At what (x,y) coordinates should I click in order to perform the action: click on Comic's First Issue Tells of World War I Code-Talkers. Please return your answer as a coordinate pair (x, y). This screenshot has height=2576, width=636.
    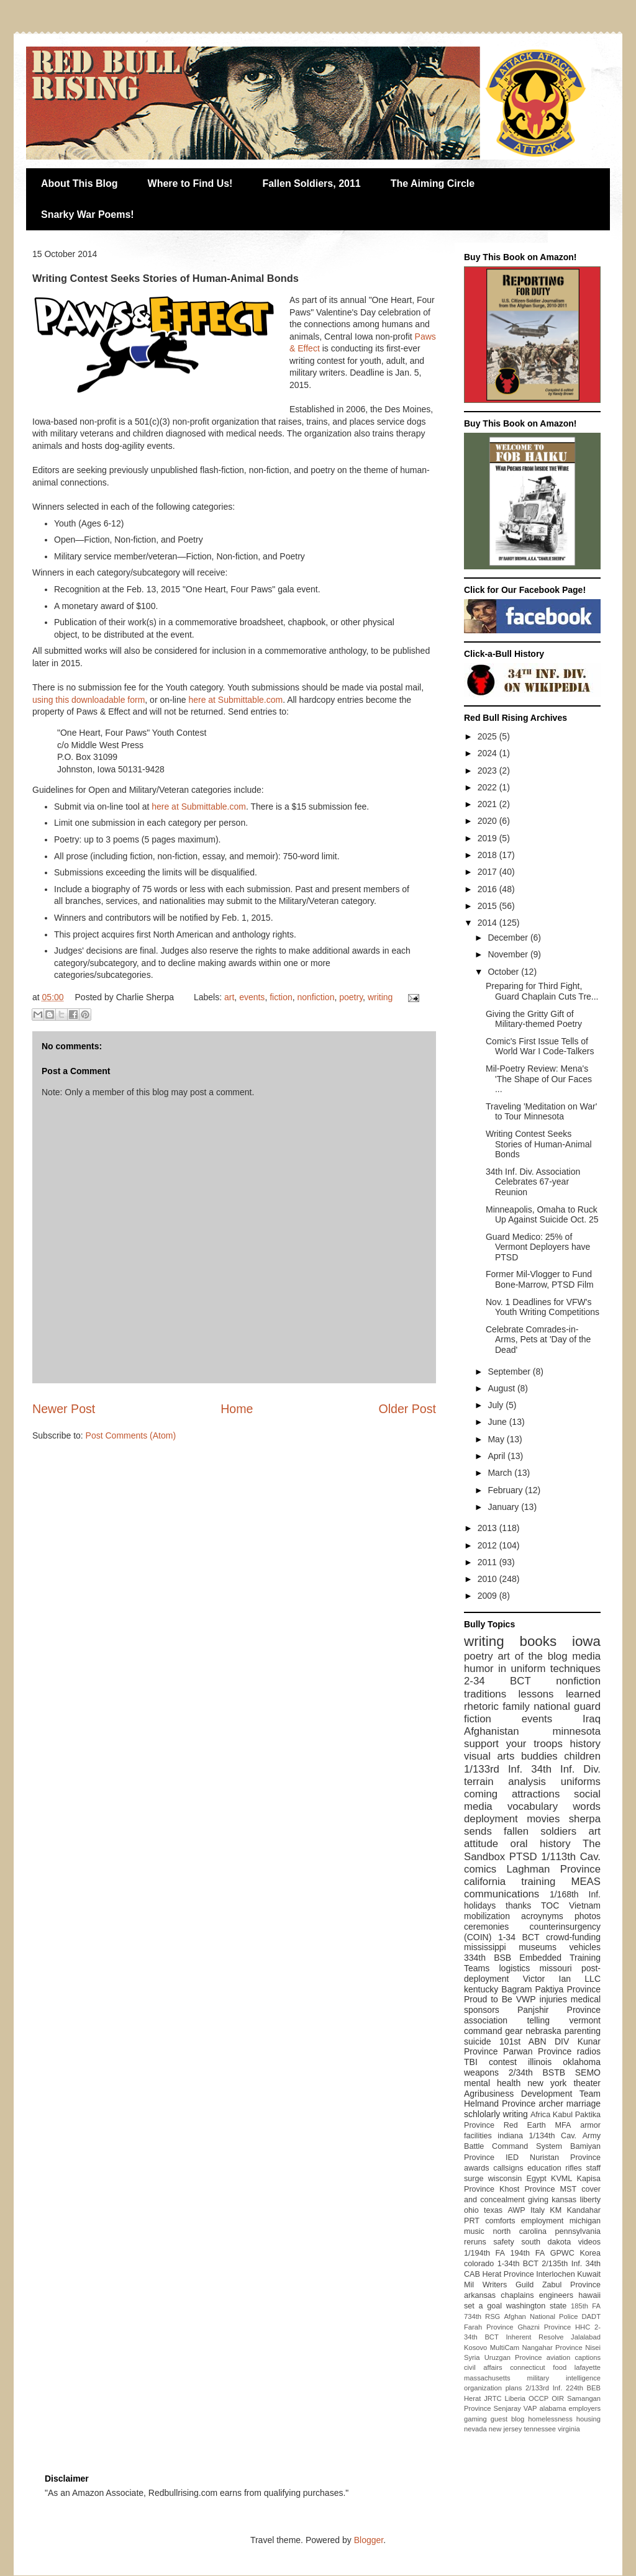
    Looking at the image, I should click on (540, 1046).